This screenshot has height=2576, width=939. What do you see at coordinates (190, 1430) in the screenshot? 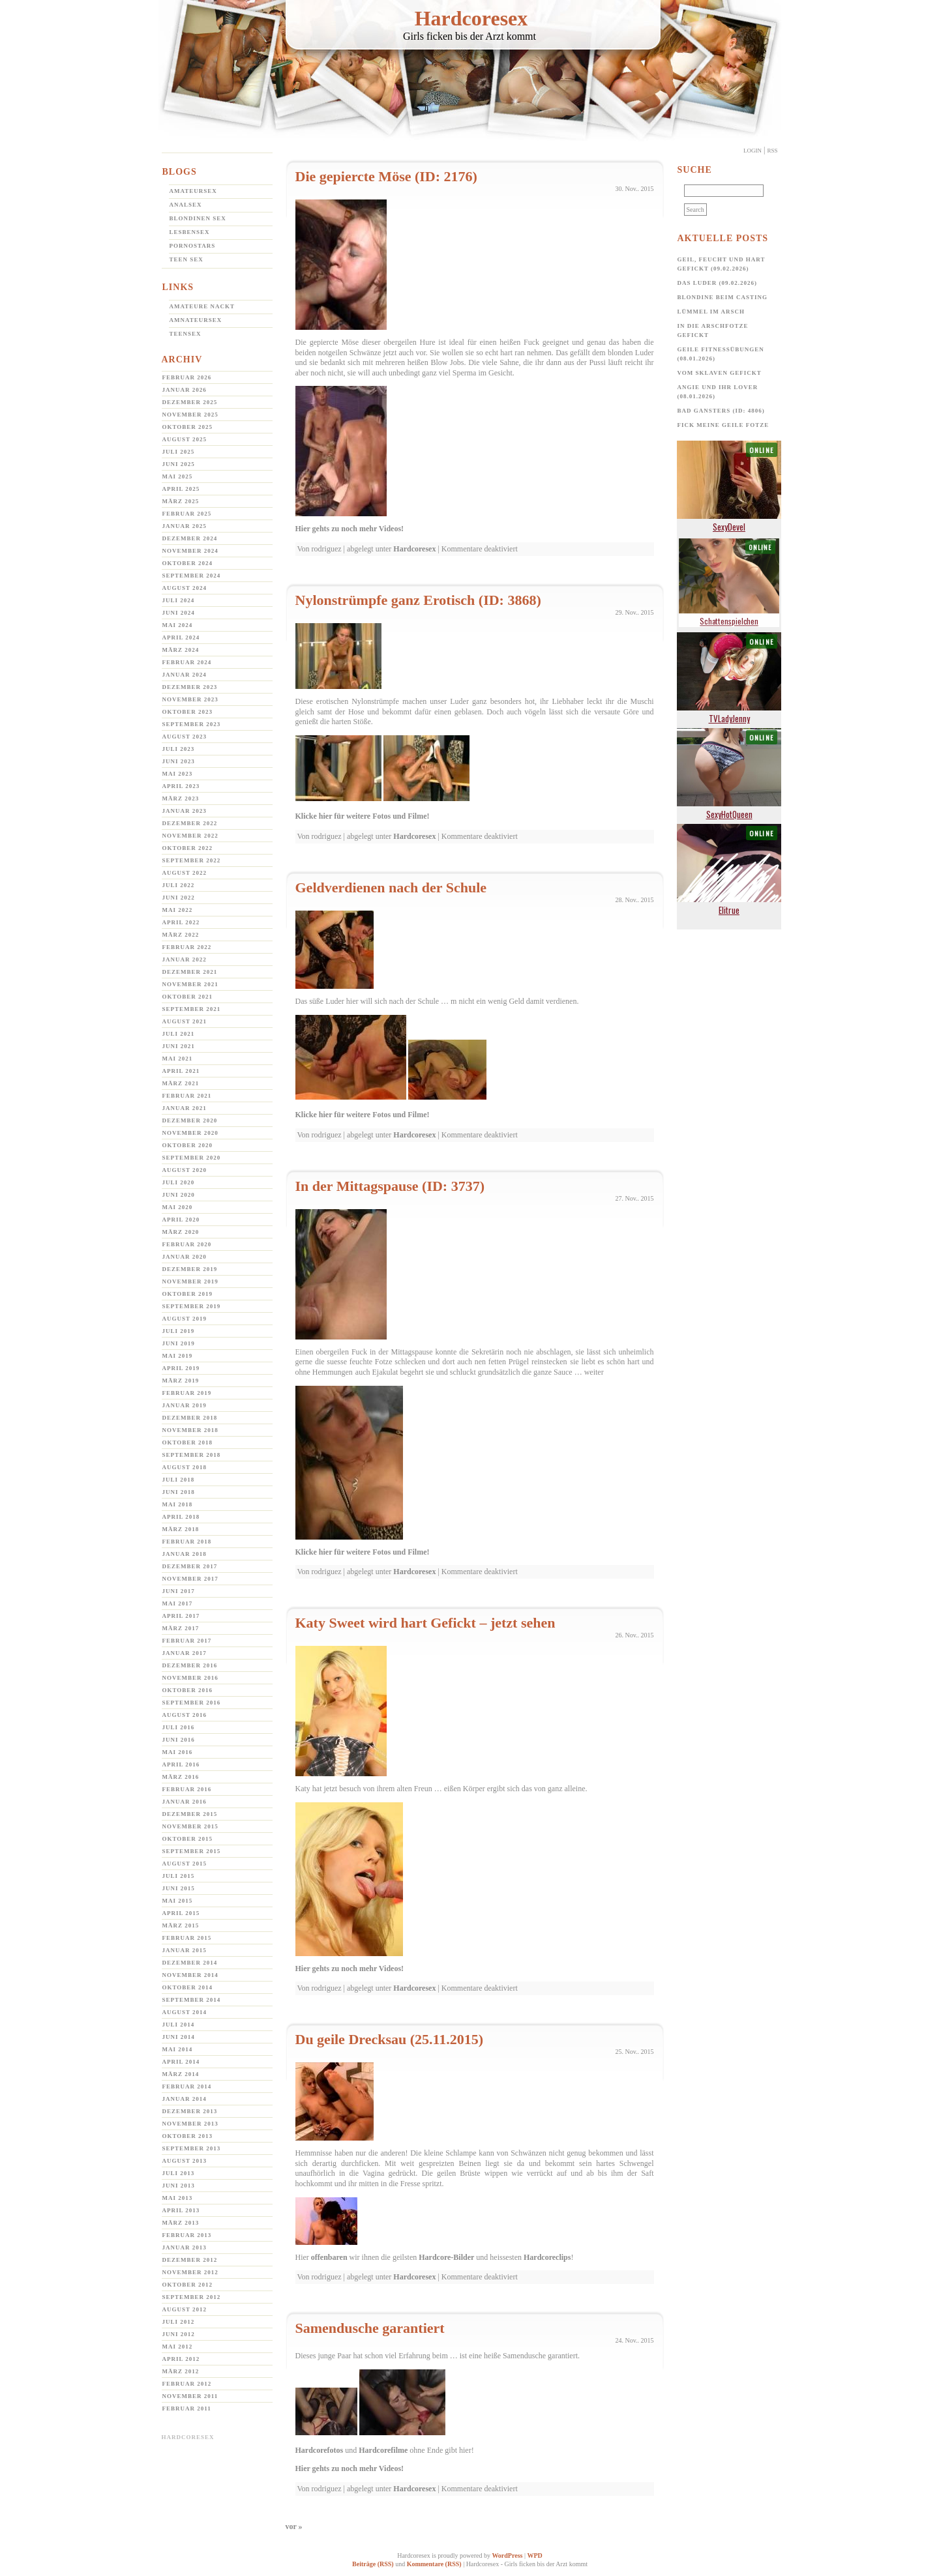
I see `November 2018` at bounding box center [190, 1430].